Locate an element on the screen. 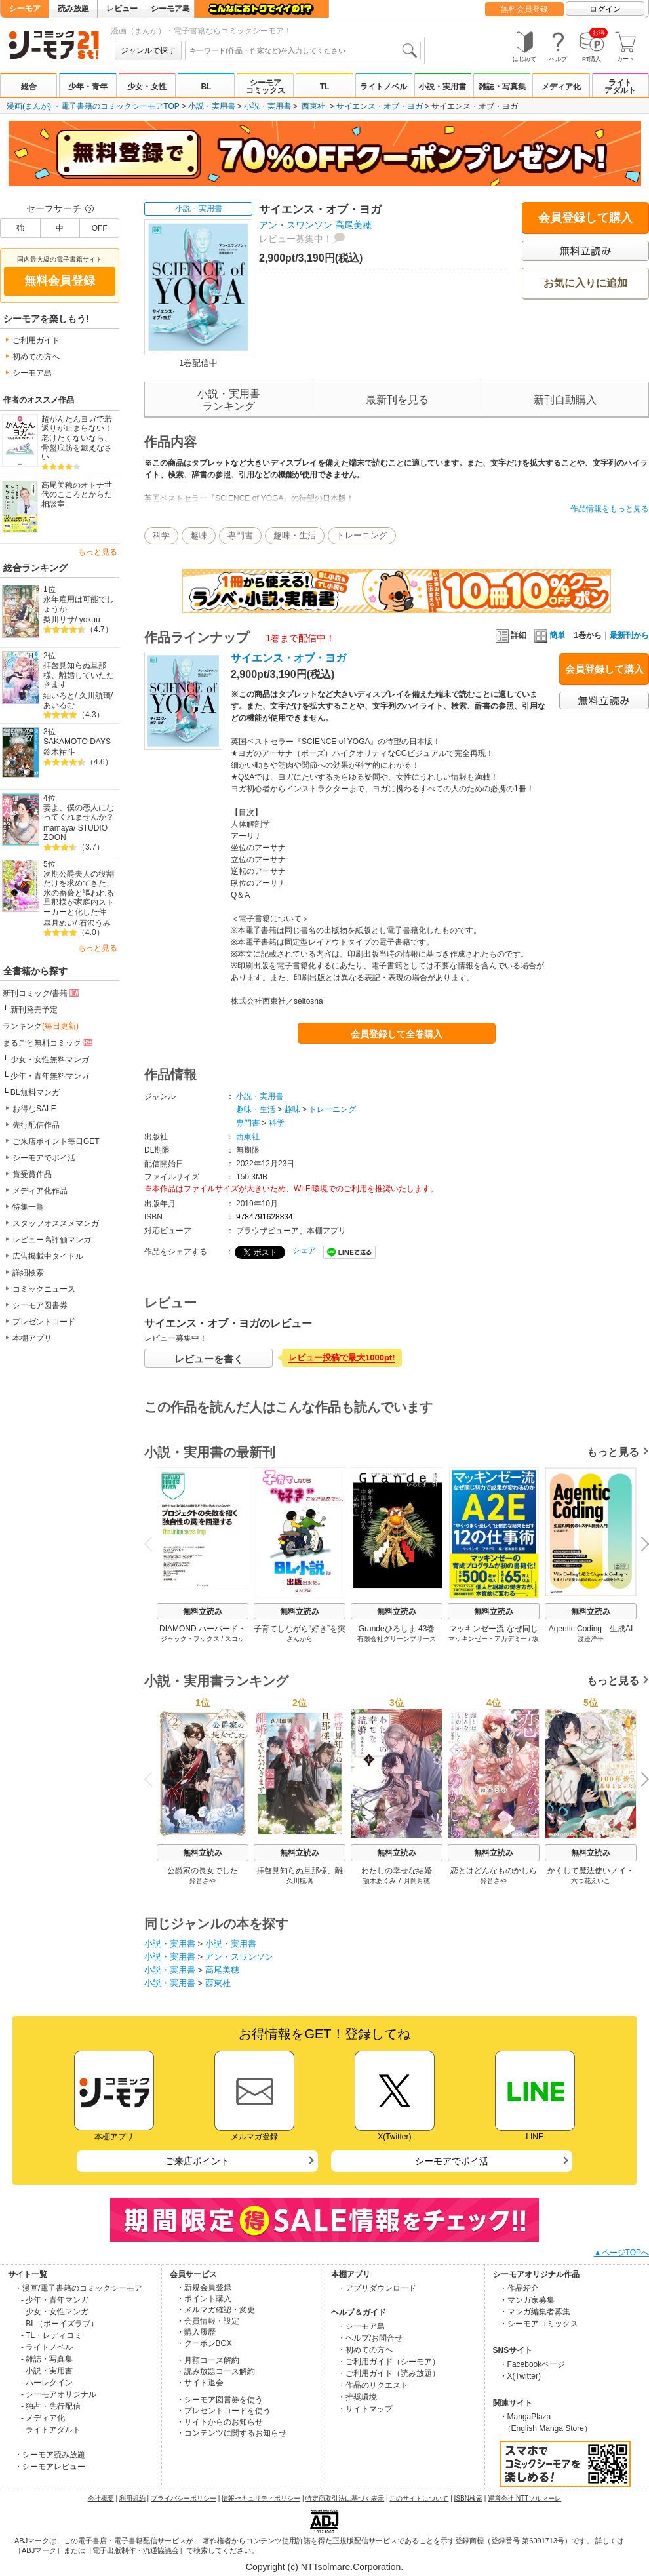 This screenshot has height=2576, width=649. 運営会社 NTTソルマーレ is located at coordinates (524, 2498).